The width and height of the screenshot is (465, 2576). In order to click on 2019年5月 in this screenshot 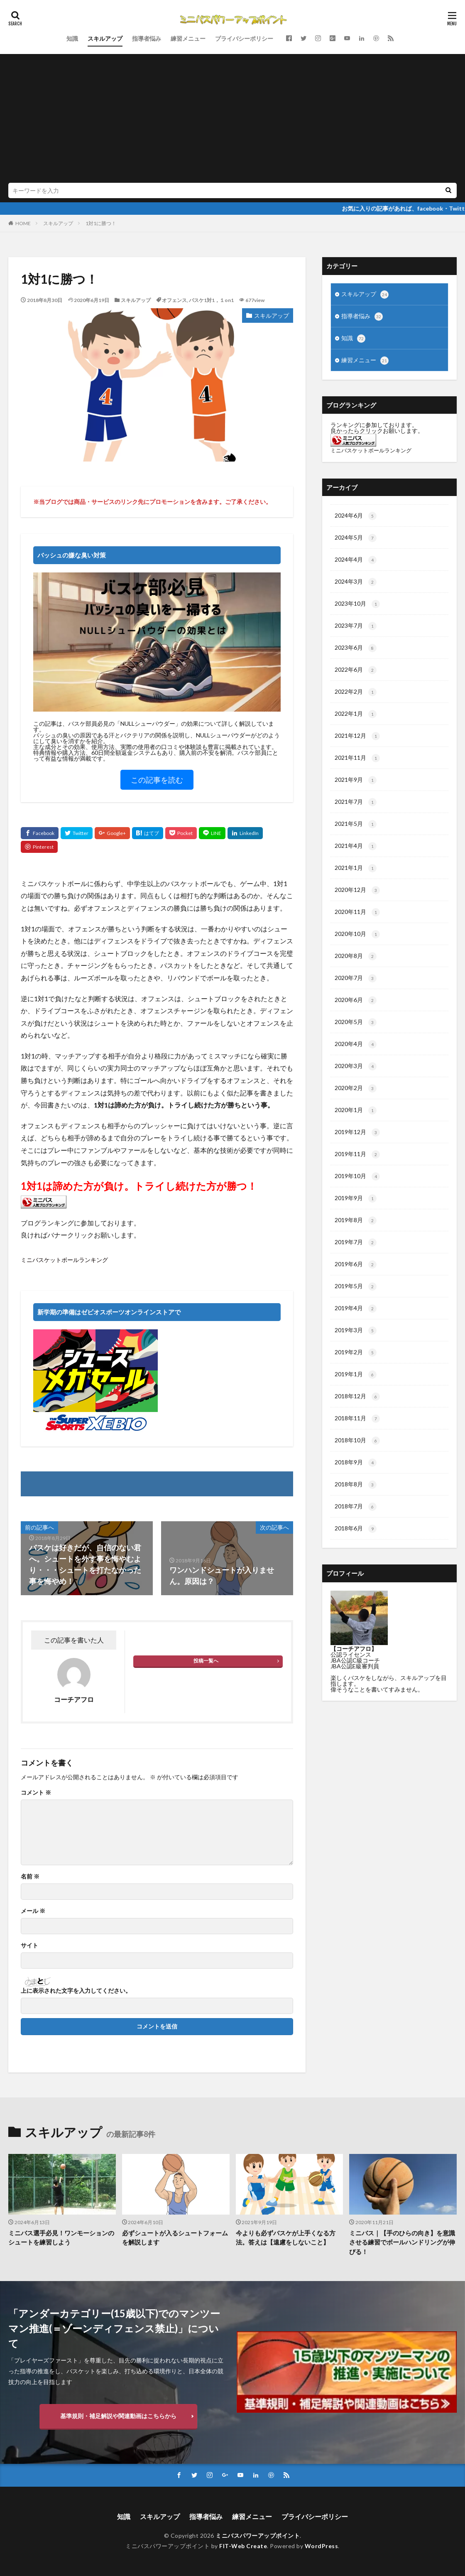, I will do `click(356, 1286)`.